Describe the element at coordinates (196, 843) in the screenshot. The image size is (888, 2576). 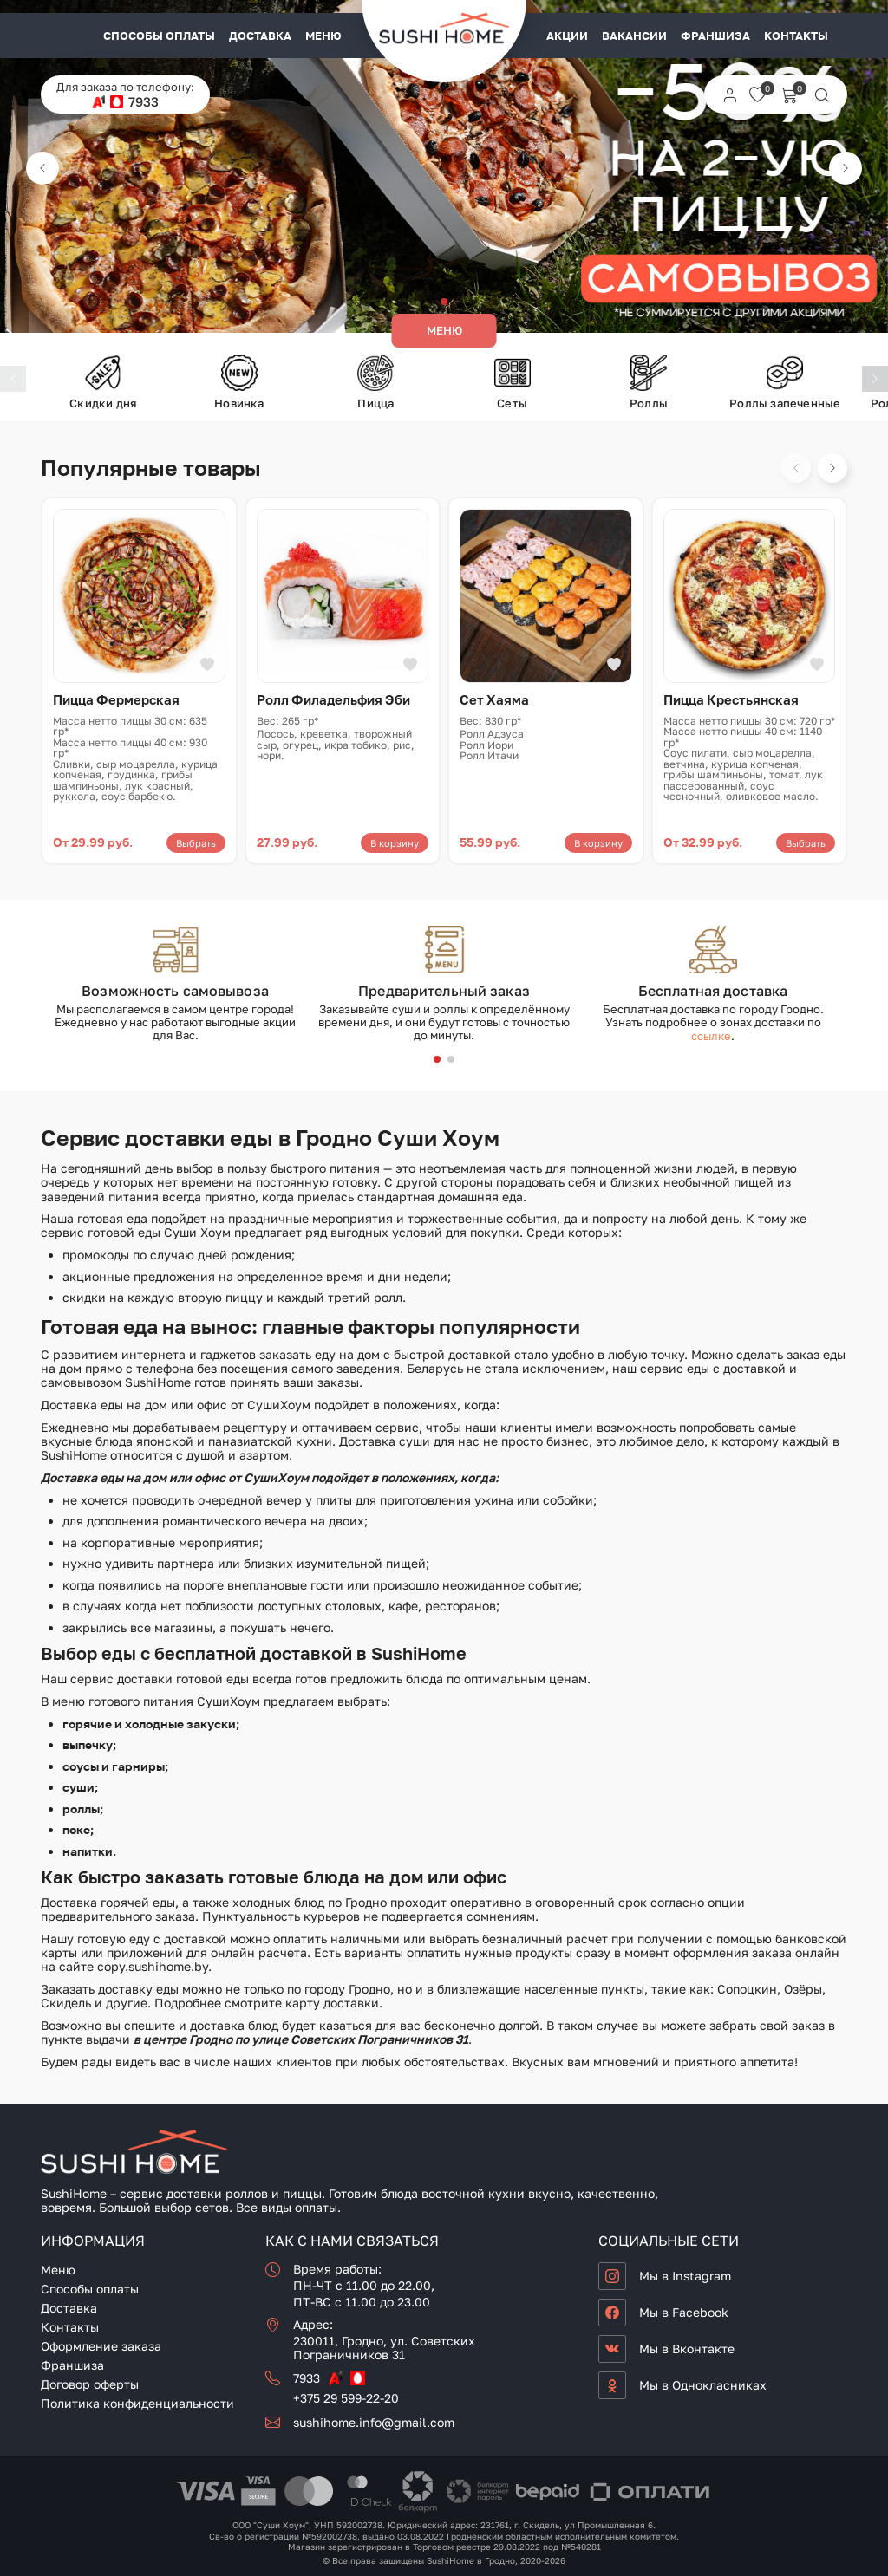
I see `Выбрать [Выберите опции для «Пицца Фермерская»]` at that location.